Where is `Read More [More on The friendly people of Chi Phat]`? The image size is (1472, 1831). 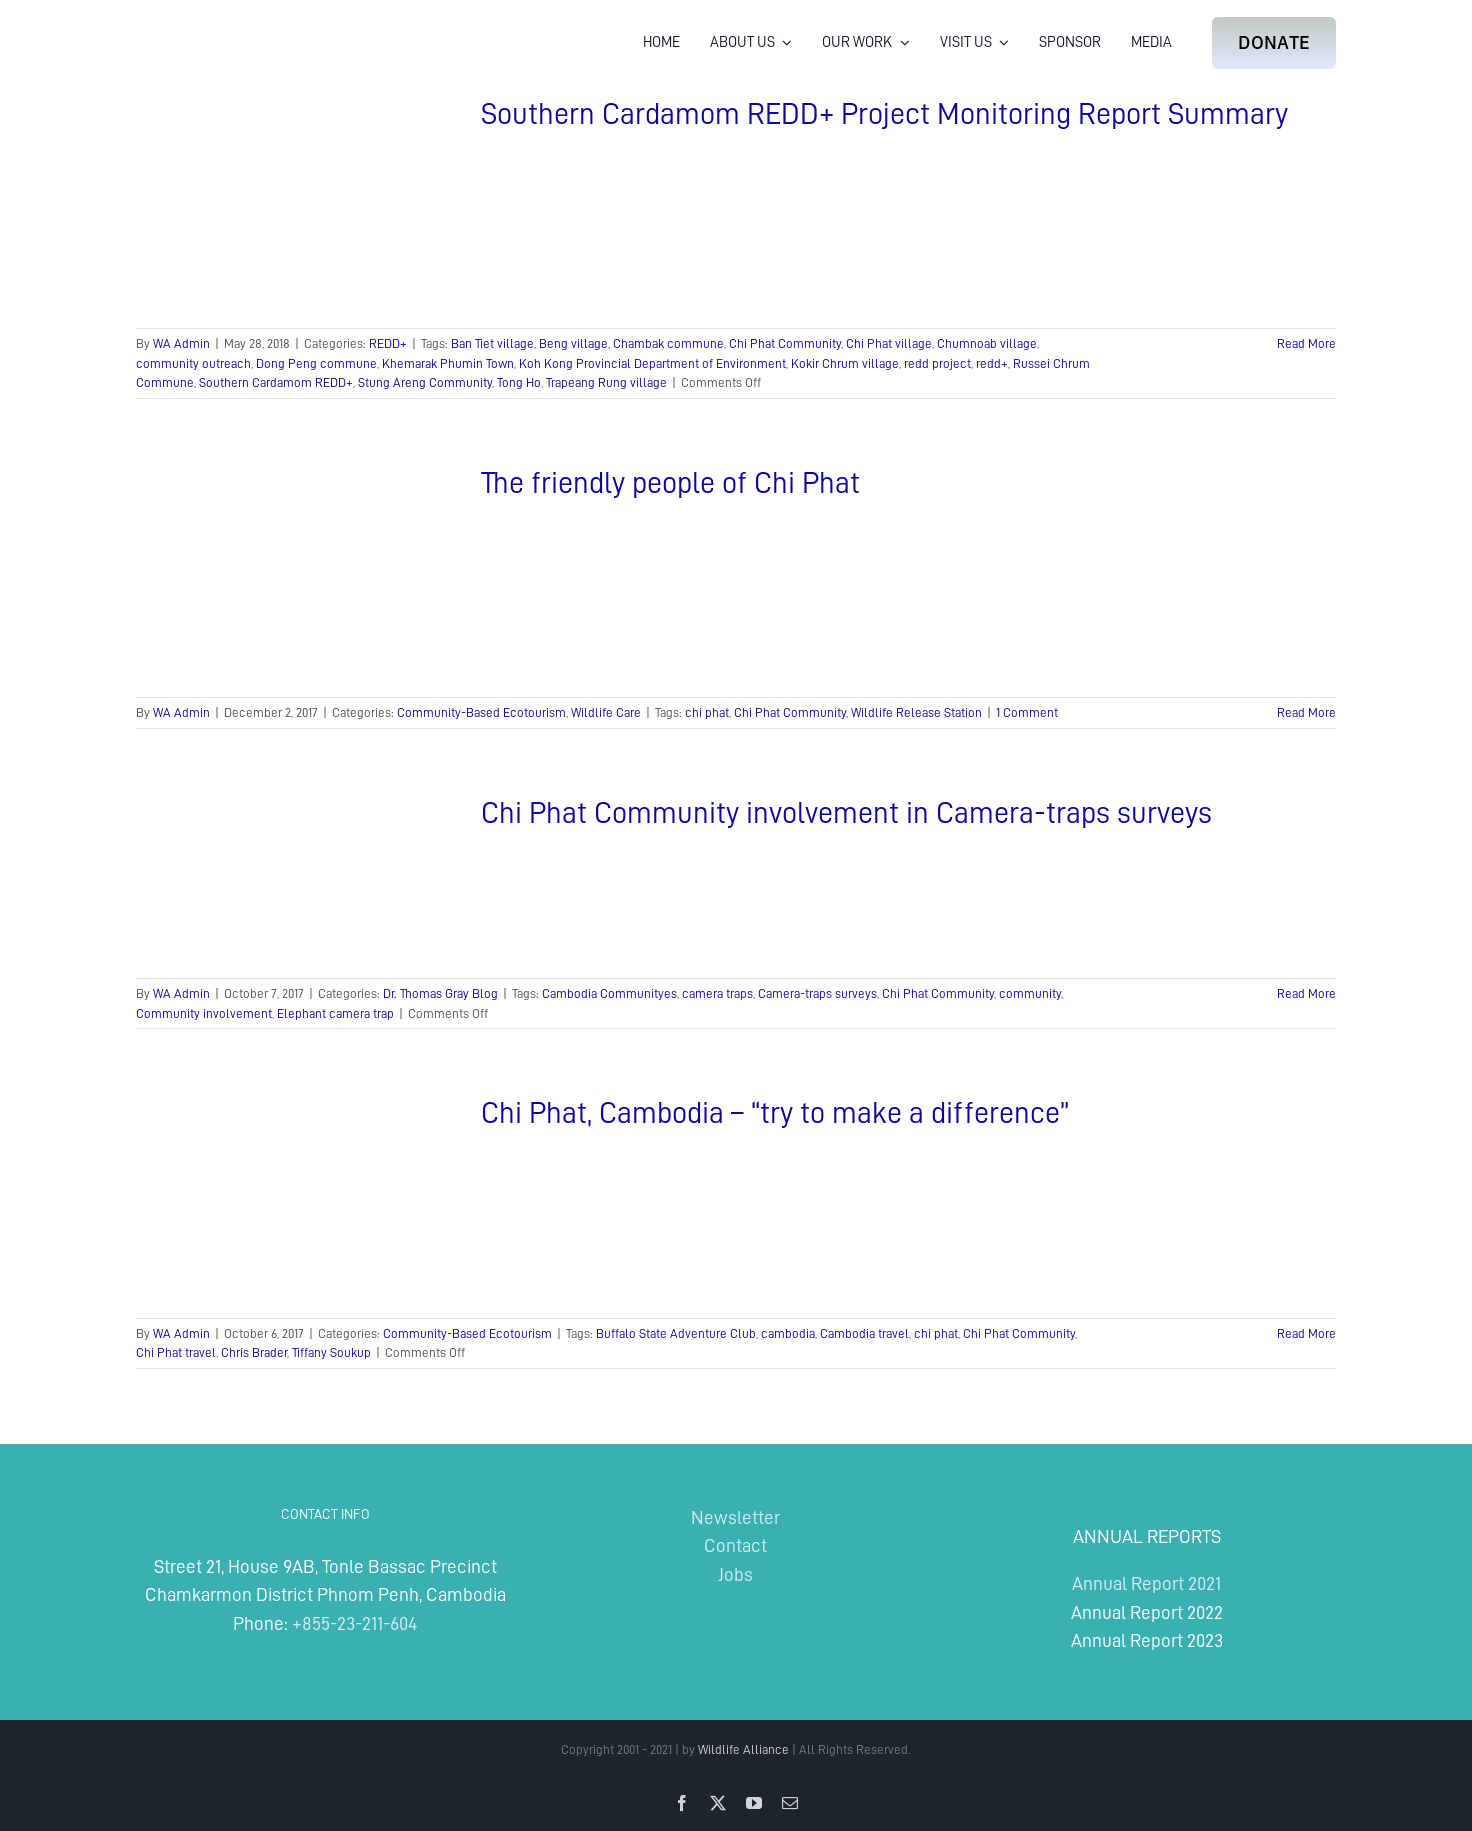 Read More [More on The friendly people of Chi Phat] is located at coordinates (1306, 712).